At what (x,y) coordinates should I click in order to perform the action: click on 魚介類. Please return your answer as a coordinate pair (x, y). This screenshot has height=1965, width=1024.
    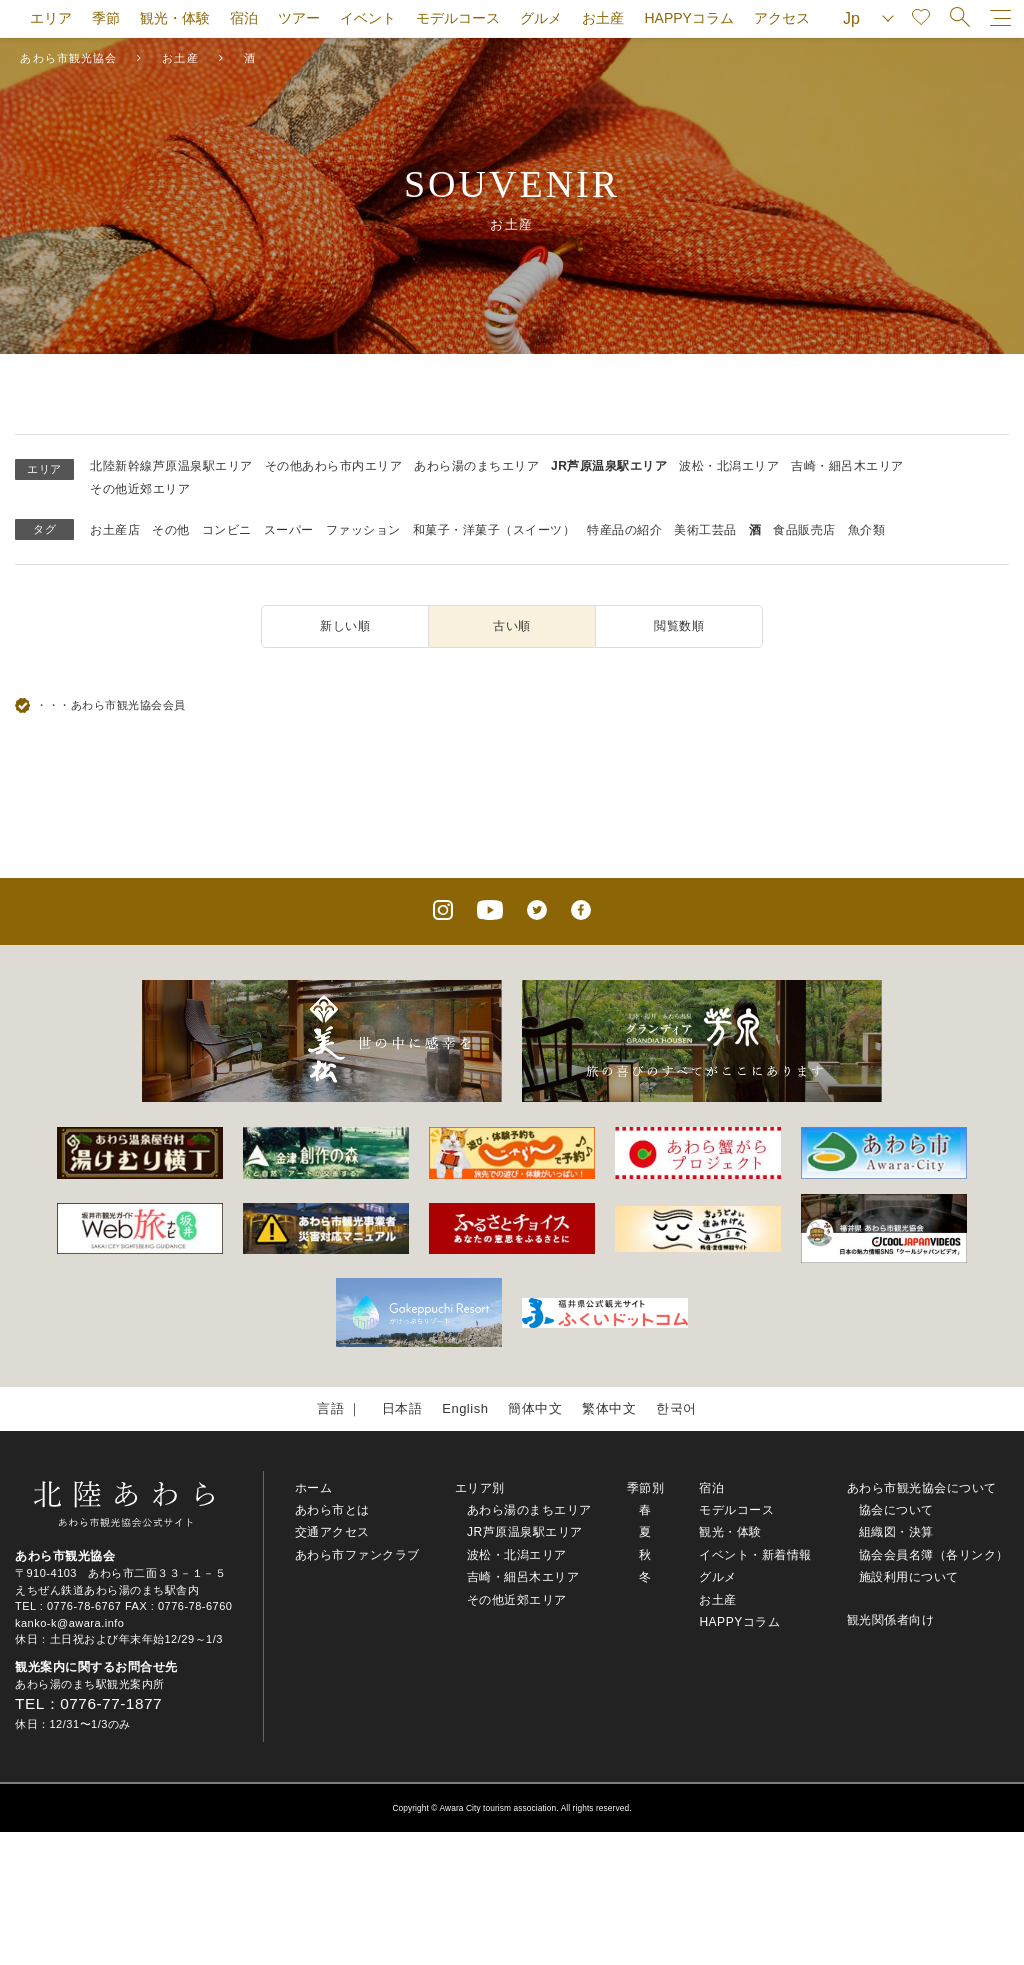
    Looking at the image, I should click on (867, 530).